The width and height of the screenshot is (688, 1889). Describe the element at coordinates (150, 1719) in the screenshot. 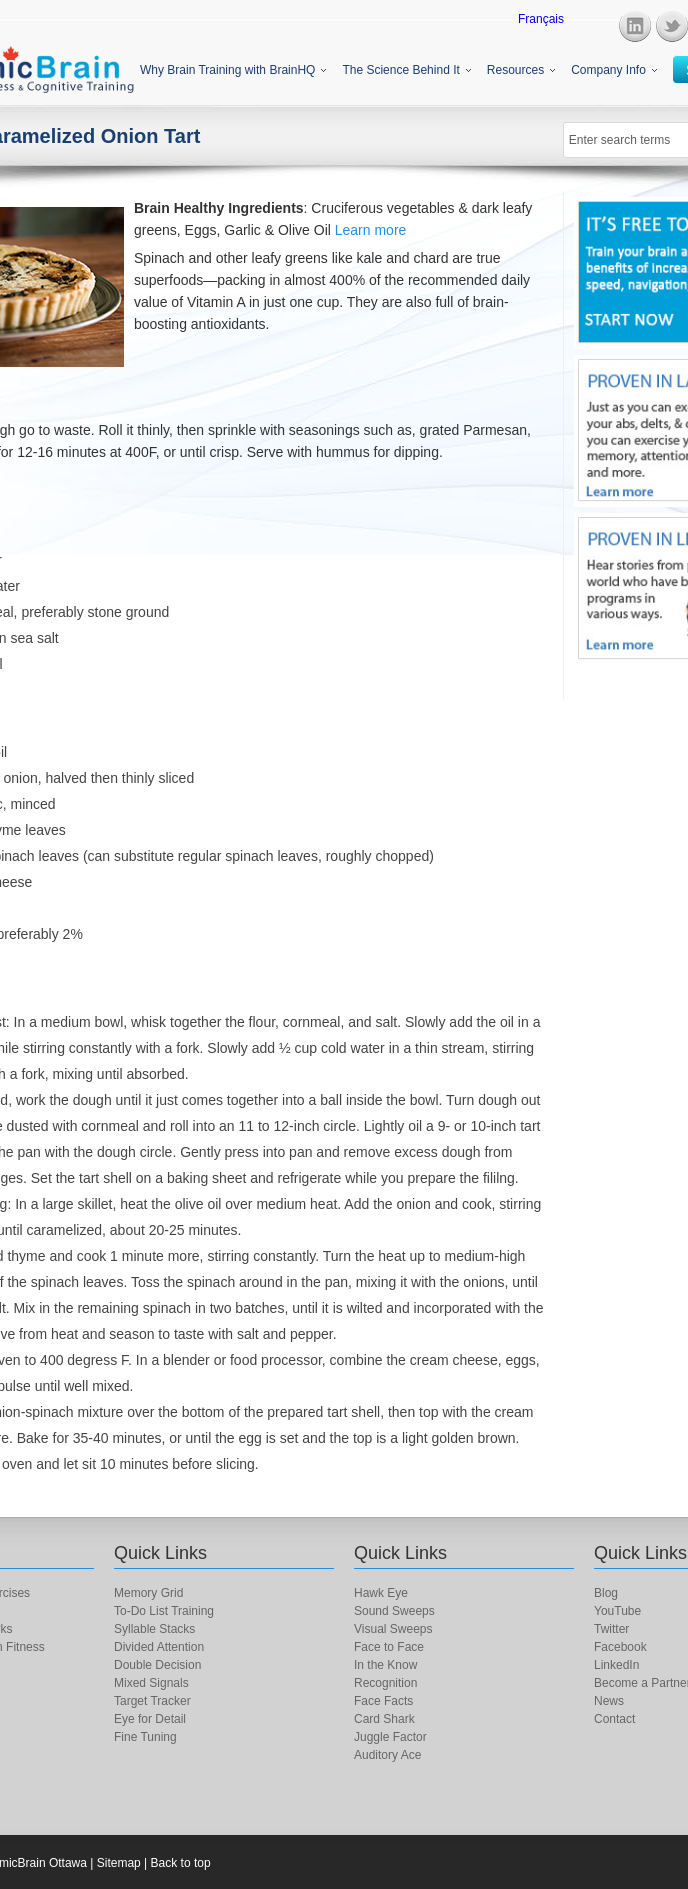

I see `Eye for Detail` at that location.